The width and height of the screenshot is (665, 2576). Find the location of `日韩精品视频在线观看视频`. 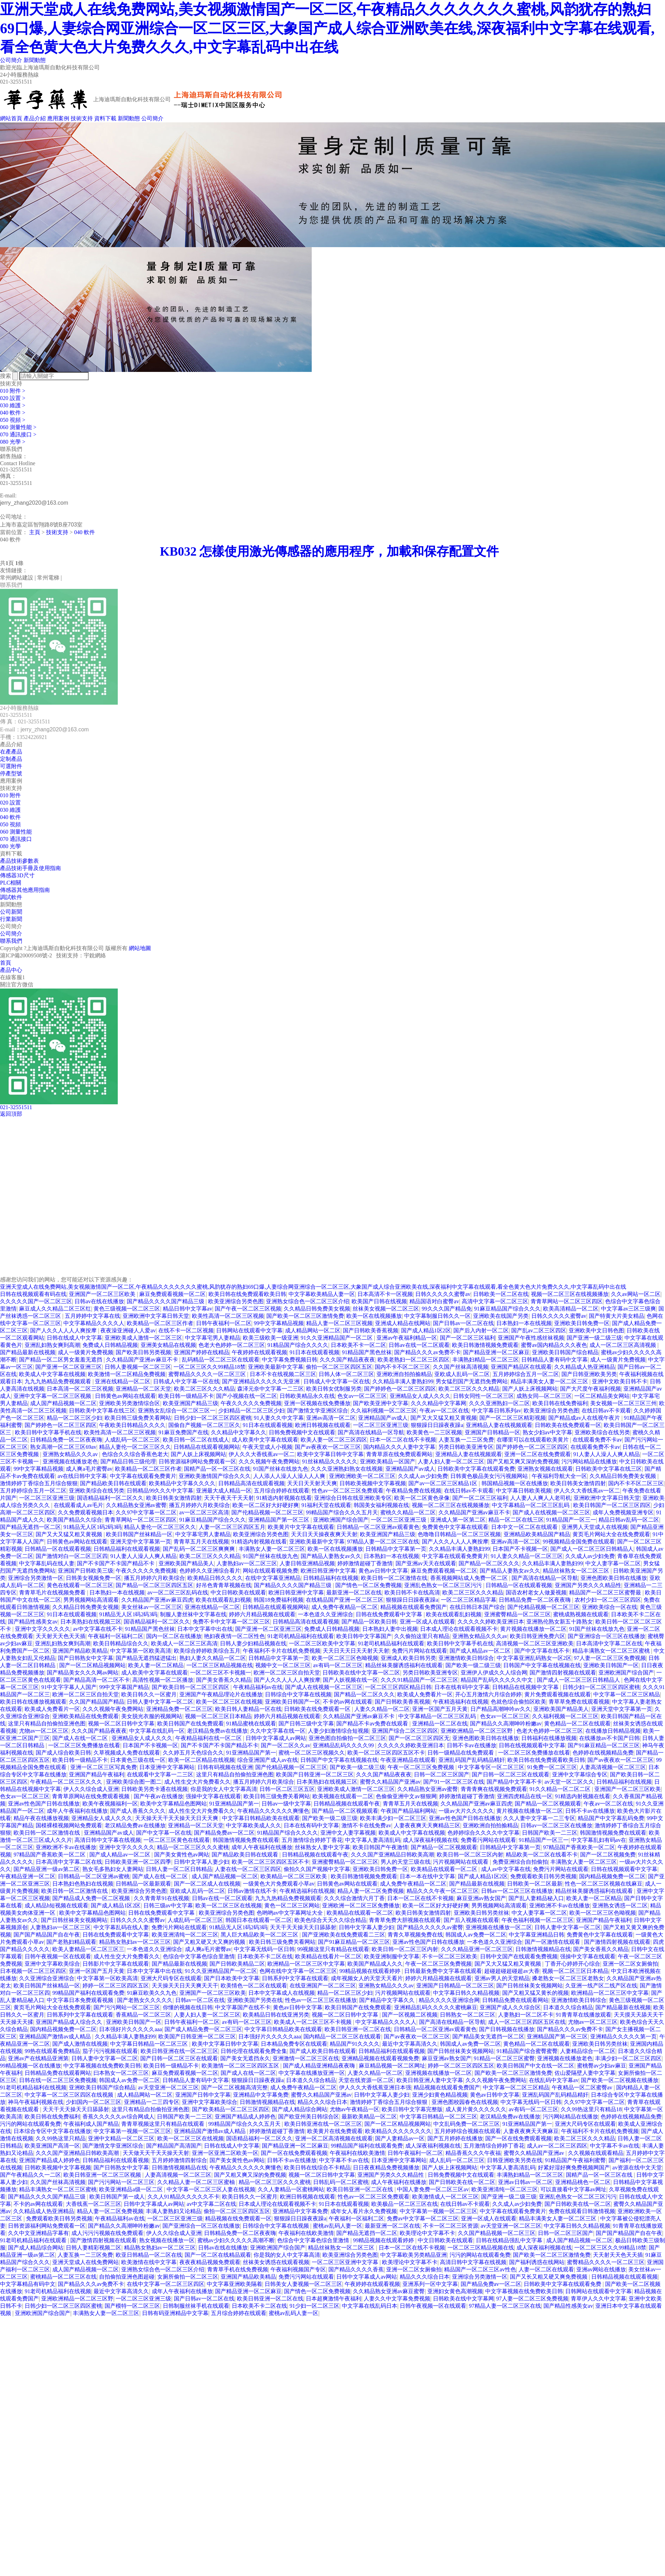

日韩精品视频在线观看视频 is located at coordinates (624, 2277).